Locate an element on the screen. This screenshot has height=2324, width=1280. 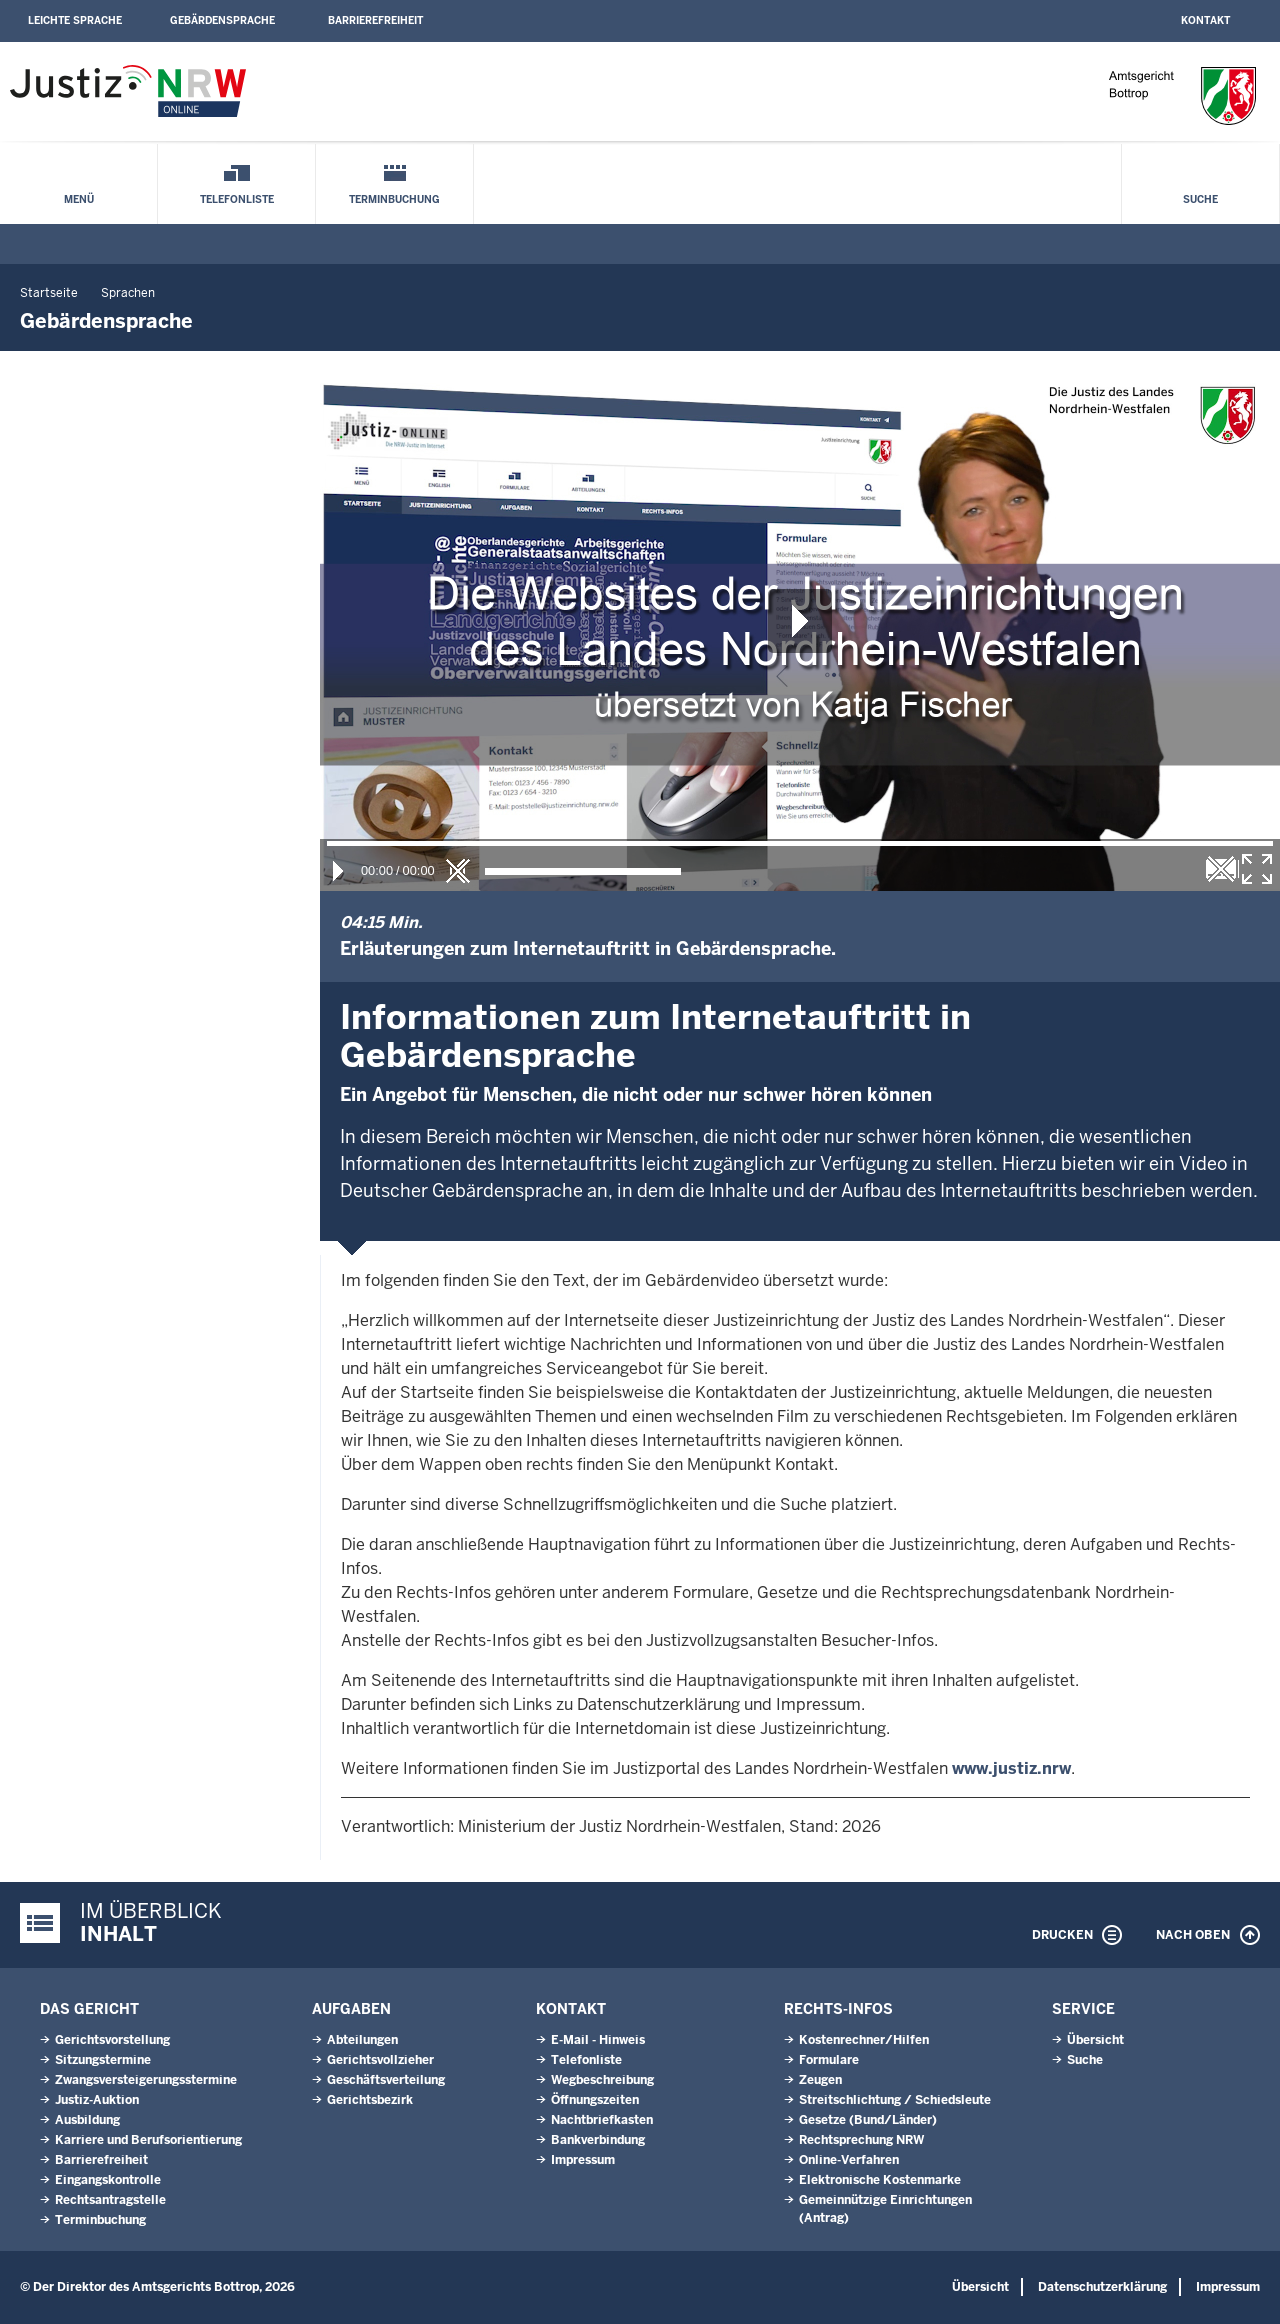
Startseite is located at coordinates (49, 293).